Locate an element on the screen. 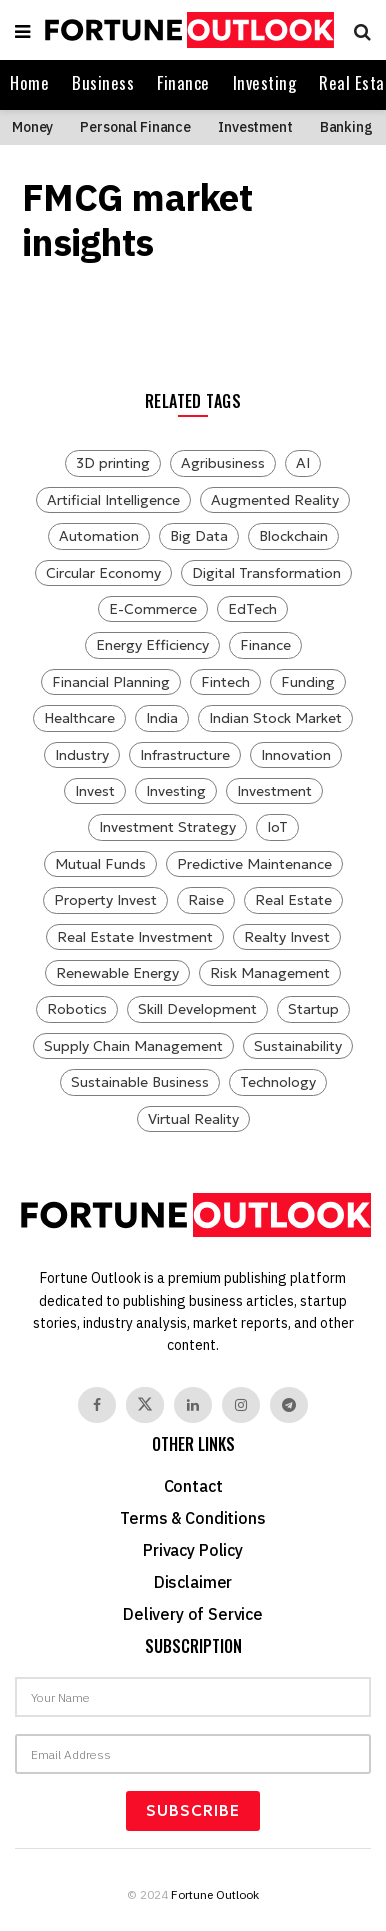 The image size is (386, 1931). Property Invest [Property Invest (31 items)] is located at coordinates (105, 900).